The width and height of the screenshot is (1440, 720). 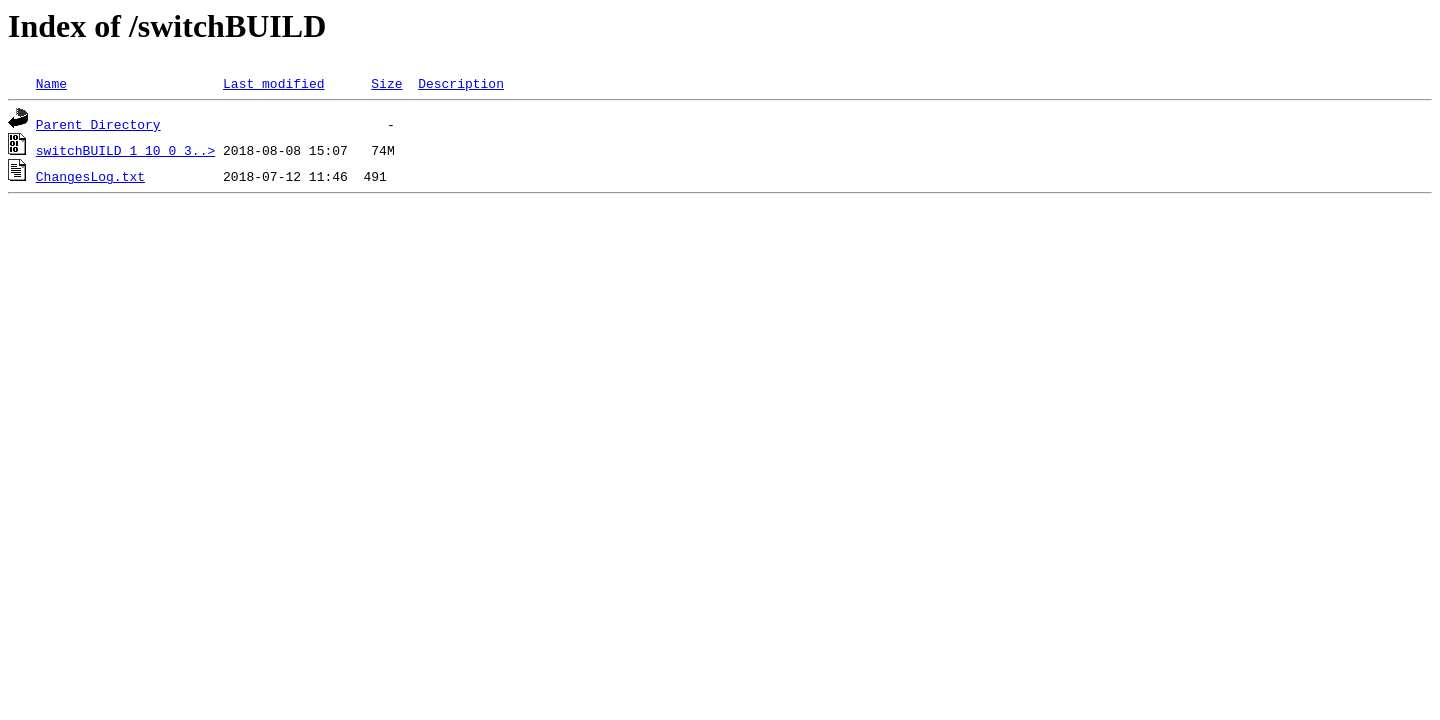 What do you see at coordinates (51, 83) in the screenshot?
I see `Name` at bounding box center [51, 83].